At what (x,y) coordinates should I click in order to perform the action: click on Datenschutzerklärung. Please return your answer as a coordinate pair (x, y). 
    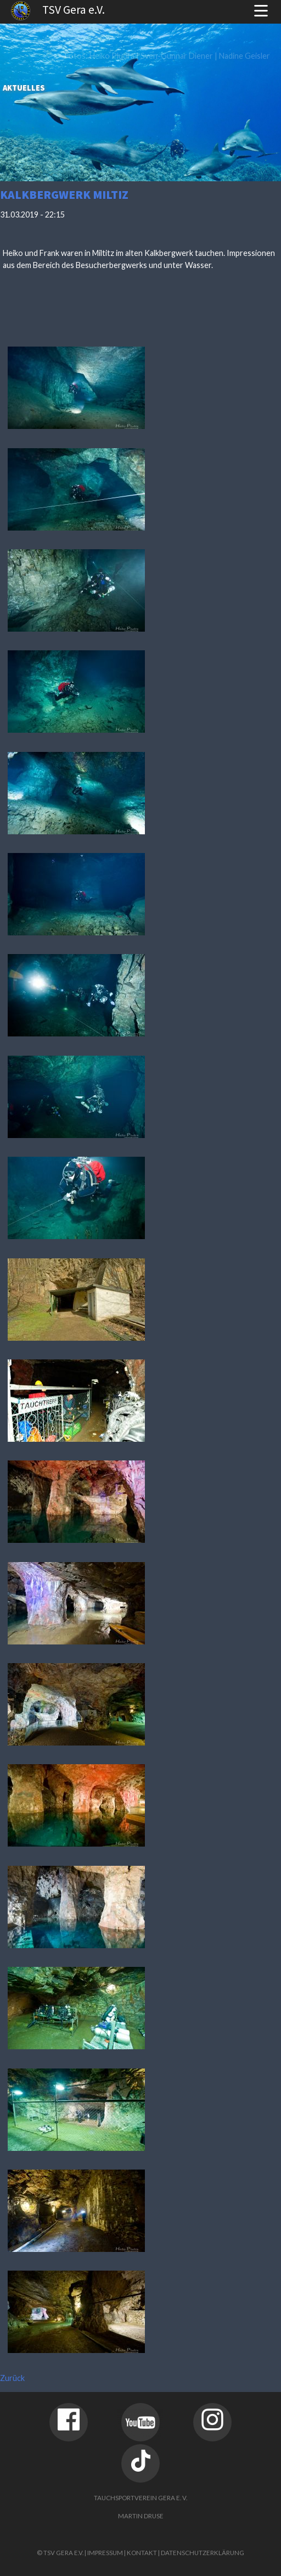
    Looking at the image, I should click on (202, 2552).